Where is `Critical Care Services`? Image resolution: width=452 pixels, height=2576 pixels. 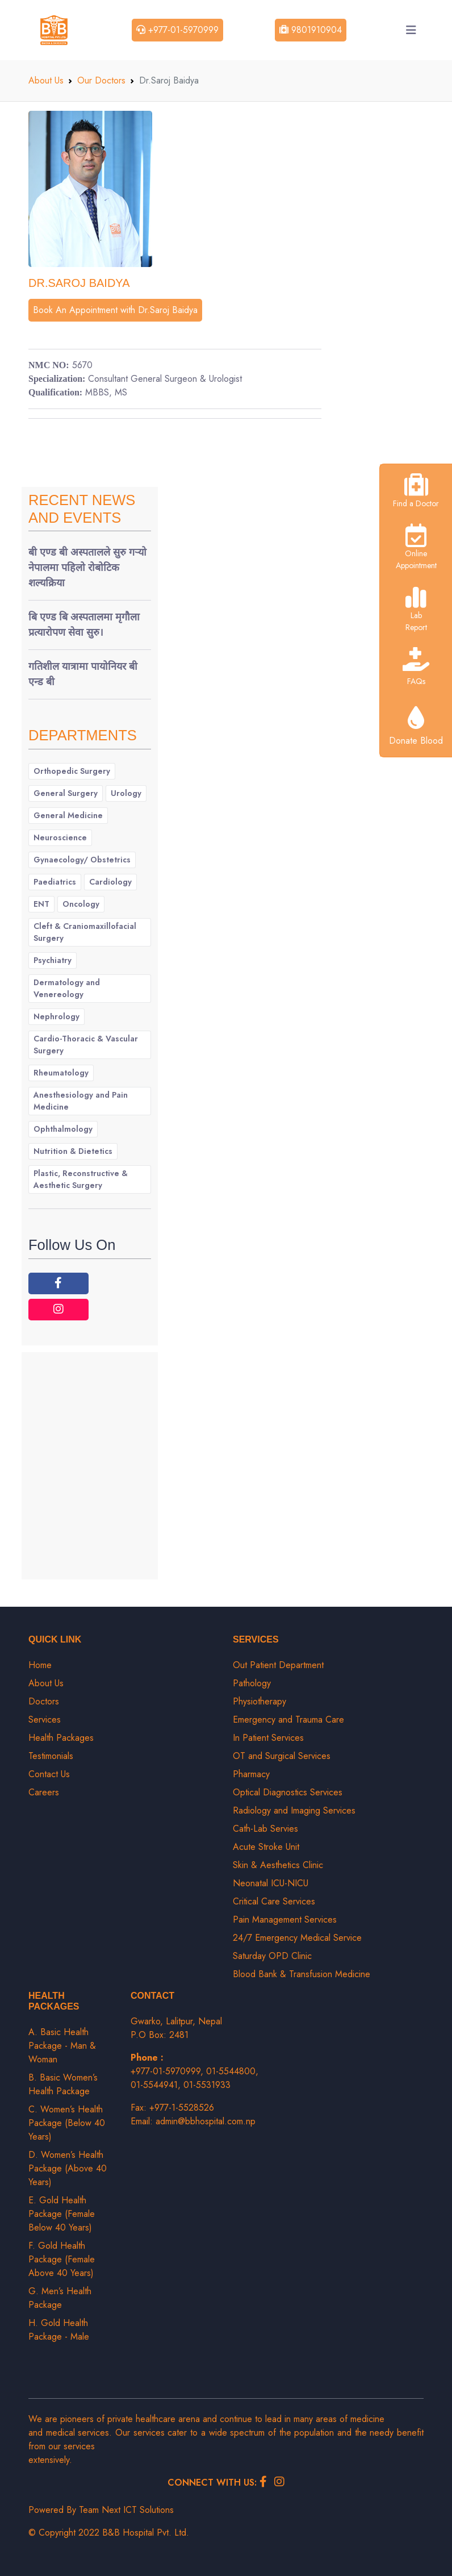 Critical Care Services is located at coordinates (274, 1901).